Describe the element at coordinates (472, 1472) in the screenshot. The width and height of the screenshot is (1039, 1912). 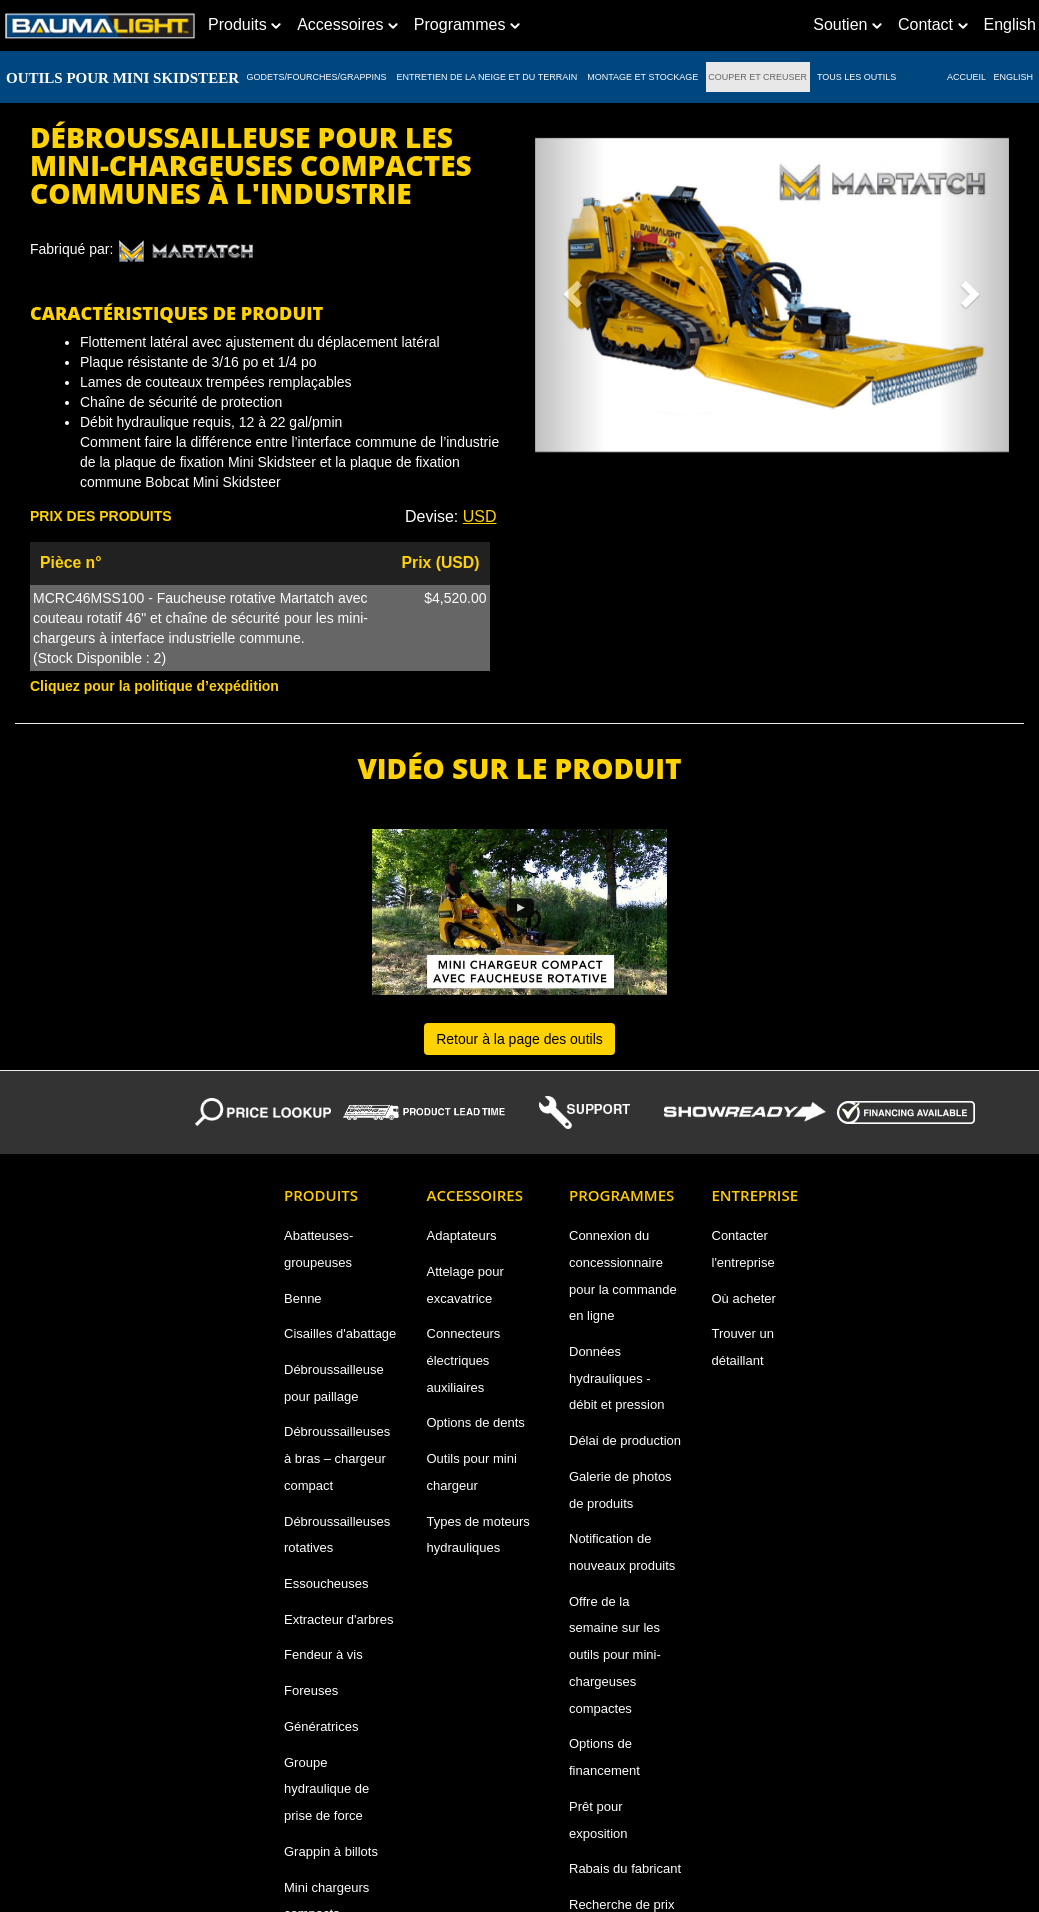
I see `Outils pour mini chargeur` at that location.